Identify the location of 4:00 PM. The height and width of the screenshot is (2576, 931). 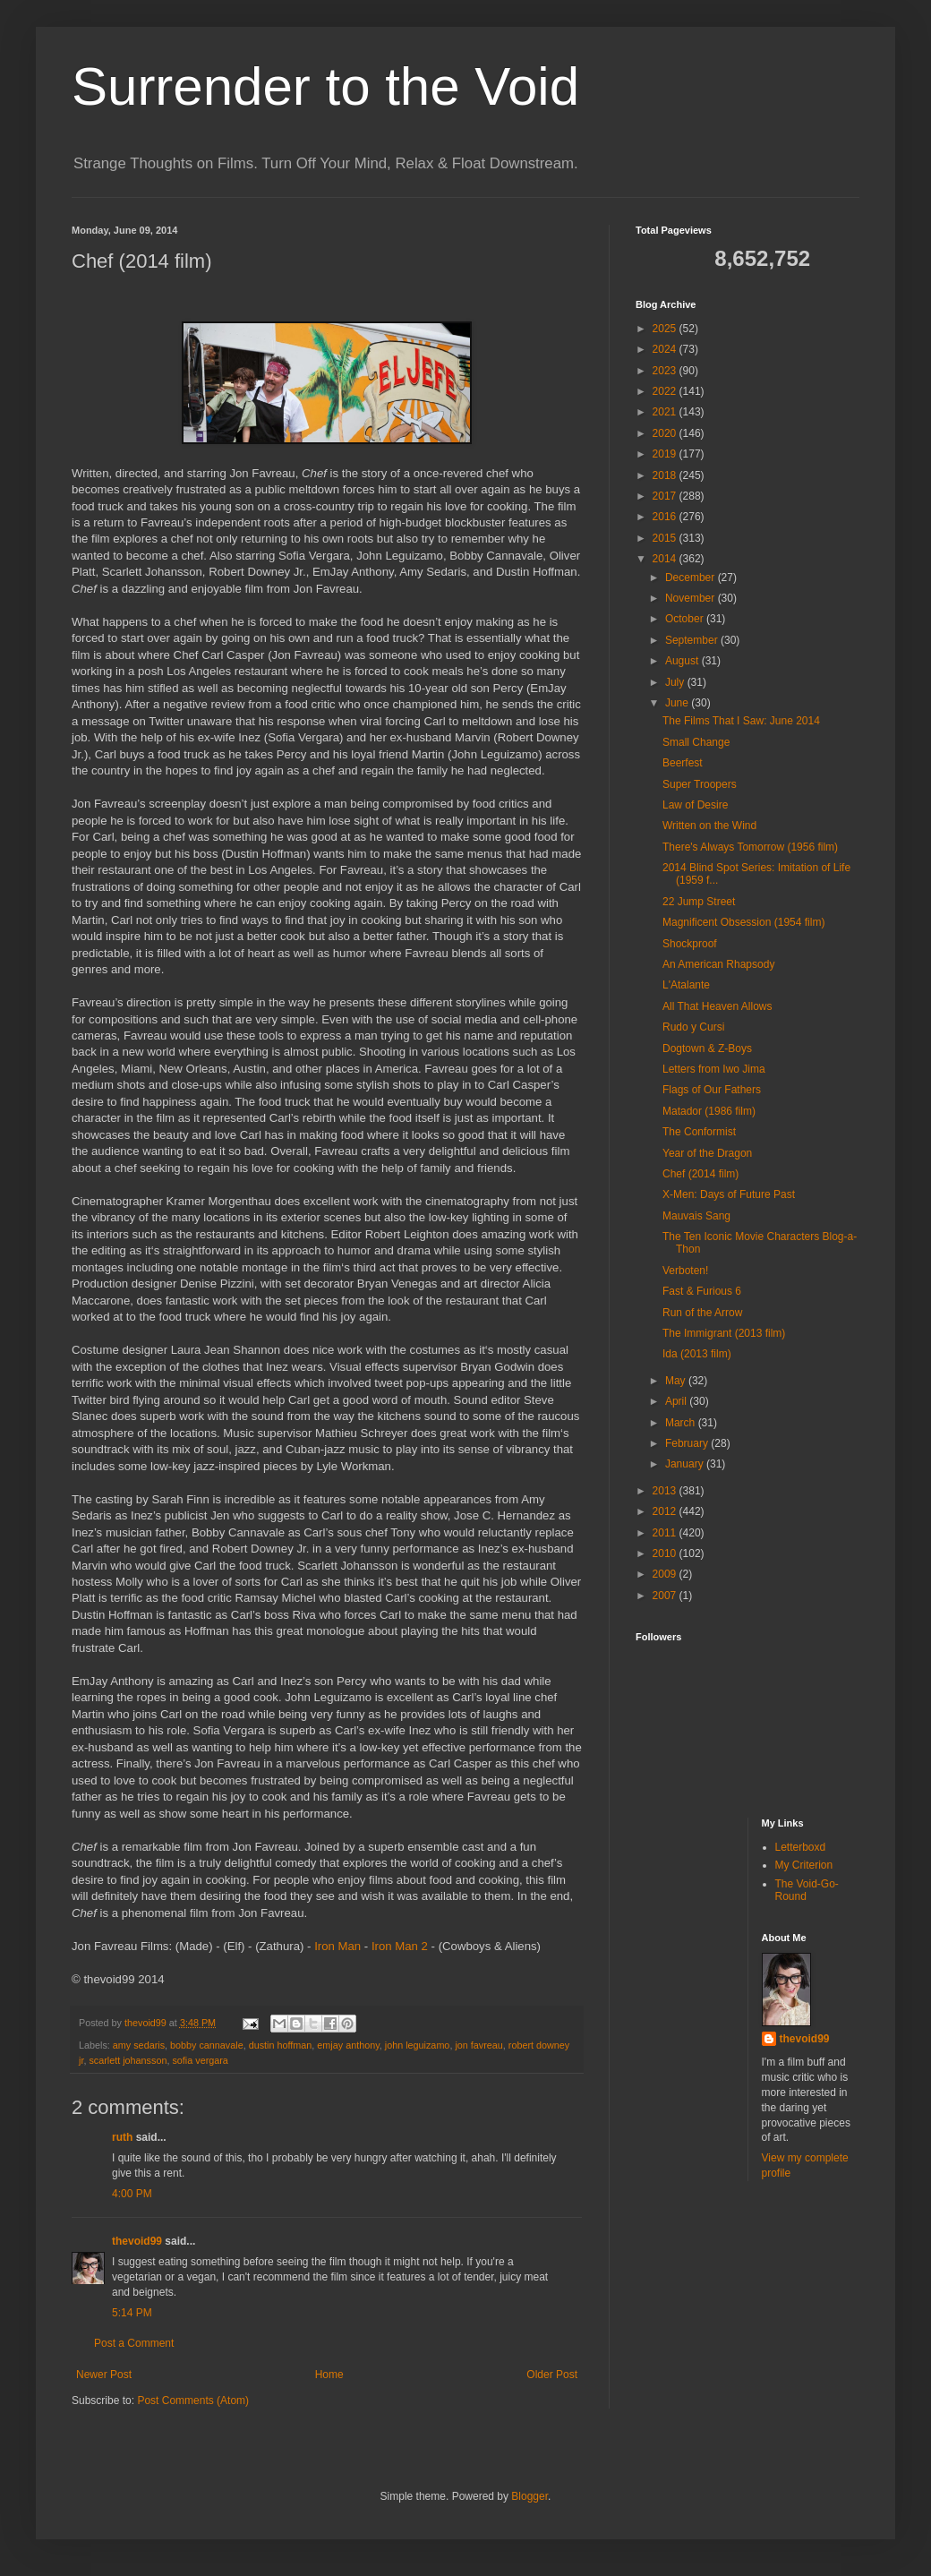
(132, 2193).